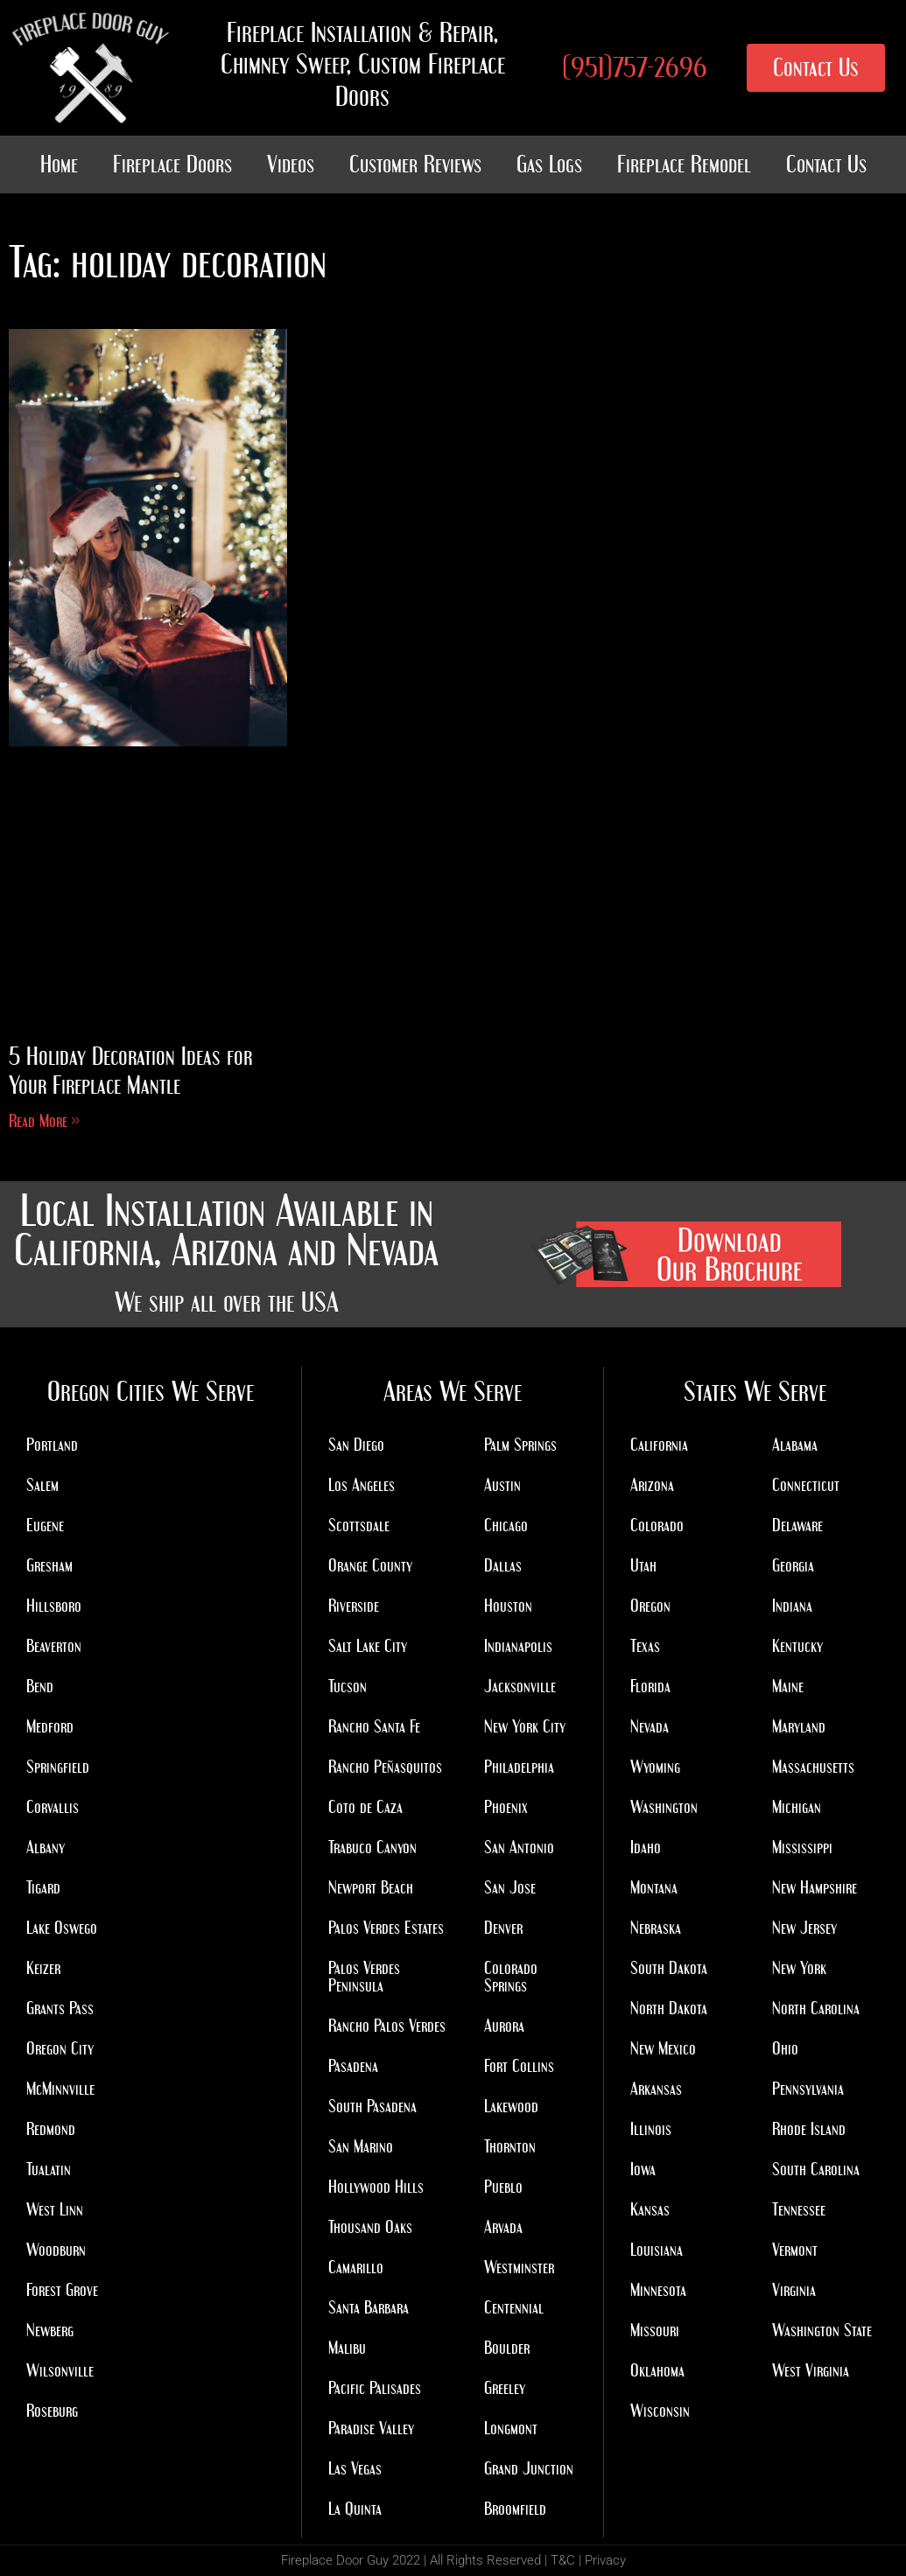 The image size is (906, 2576). What do you see at coordinates (376, 2186) in the screenshot?
I see `Hollywood Hills` at bounding box center [376, 2186].